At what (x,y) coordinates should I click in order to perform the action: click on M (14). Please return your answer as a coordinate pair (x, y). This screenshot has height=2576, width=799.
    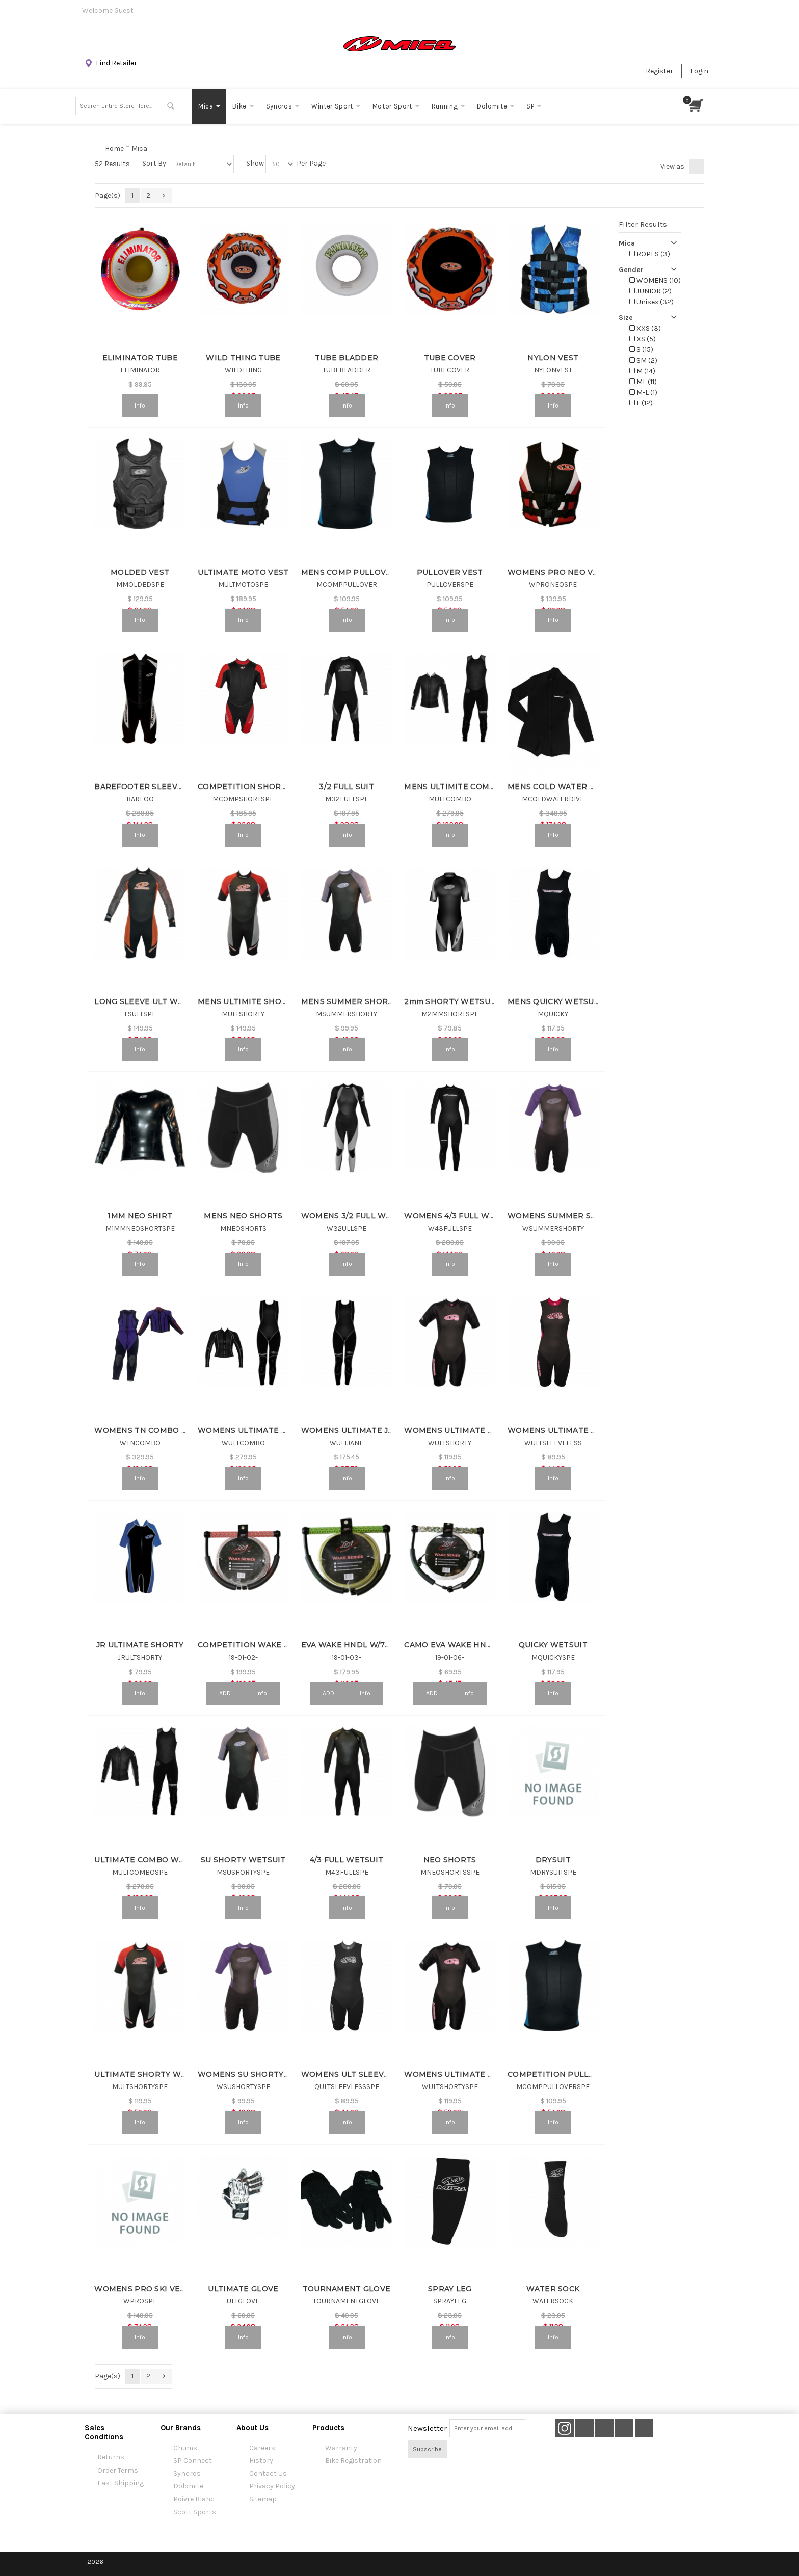
    Looking at the image, I should click on (642, 371).